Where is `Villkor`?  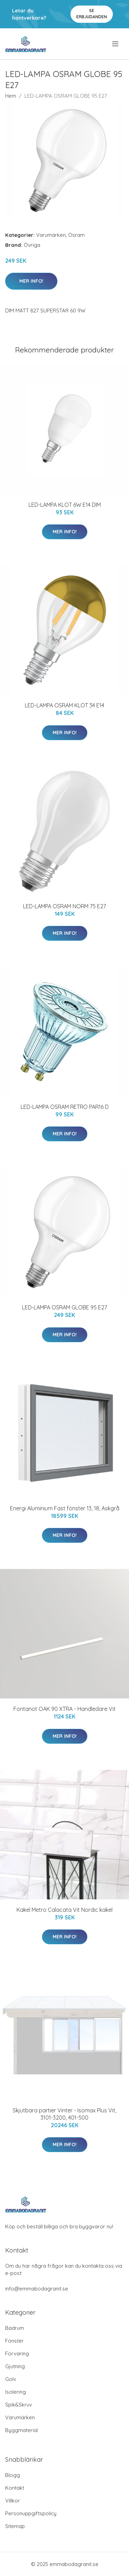 Villkor is located at coordinates (12, 2500).